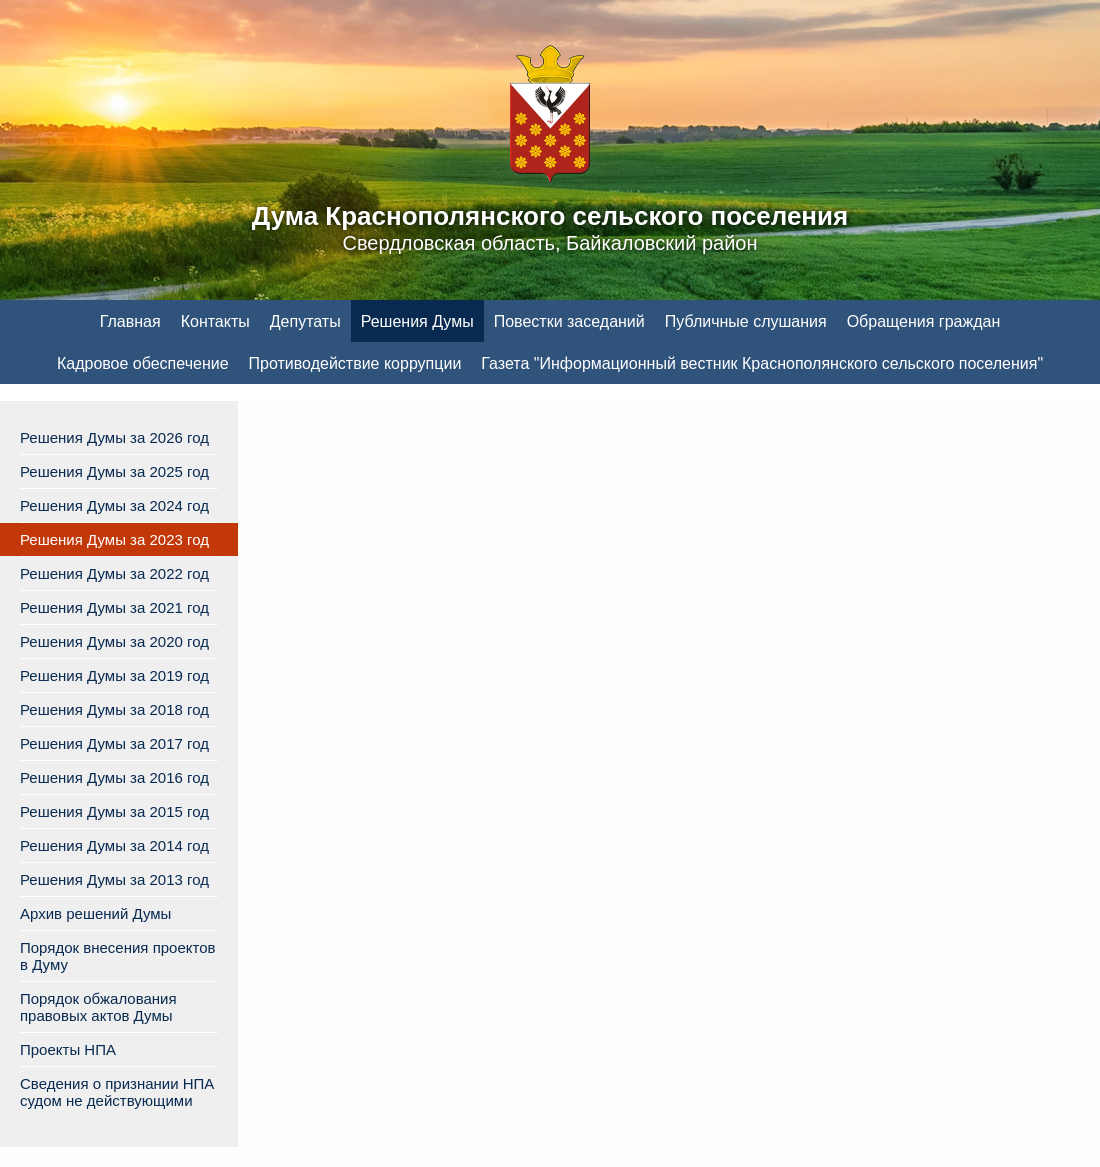 This screenshot has width=1100, height=1167. I want to click on Решения Думы за 2014 год, so click(114, 845).